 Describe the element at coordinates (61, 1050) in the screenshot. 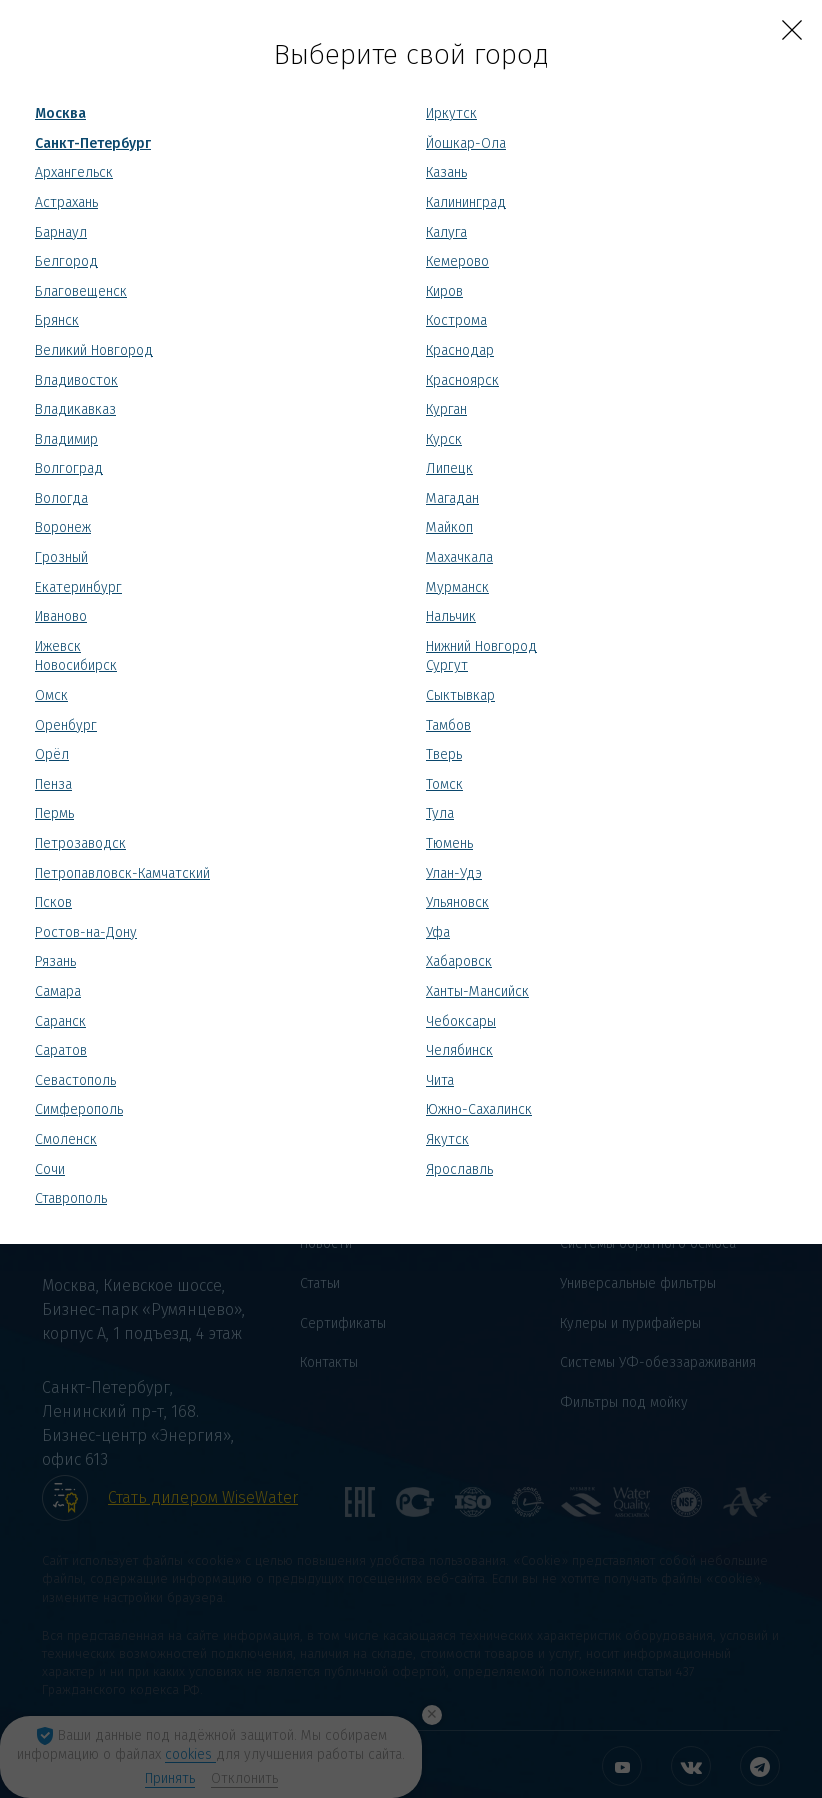

I see `Саратов` at that location.